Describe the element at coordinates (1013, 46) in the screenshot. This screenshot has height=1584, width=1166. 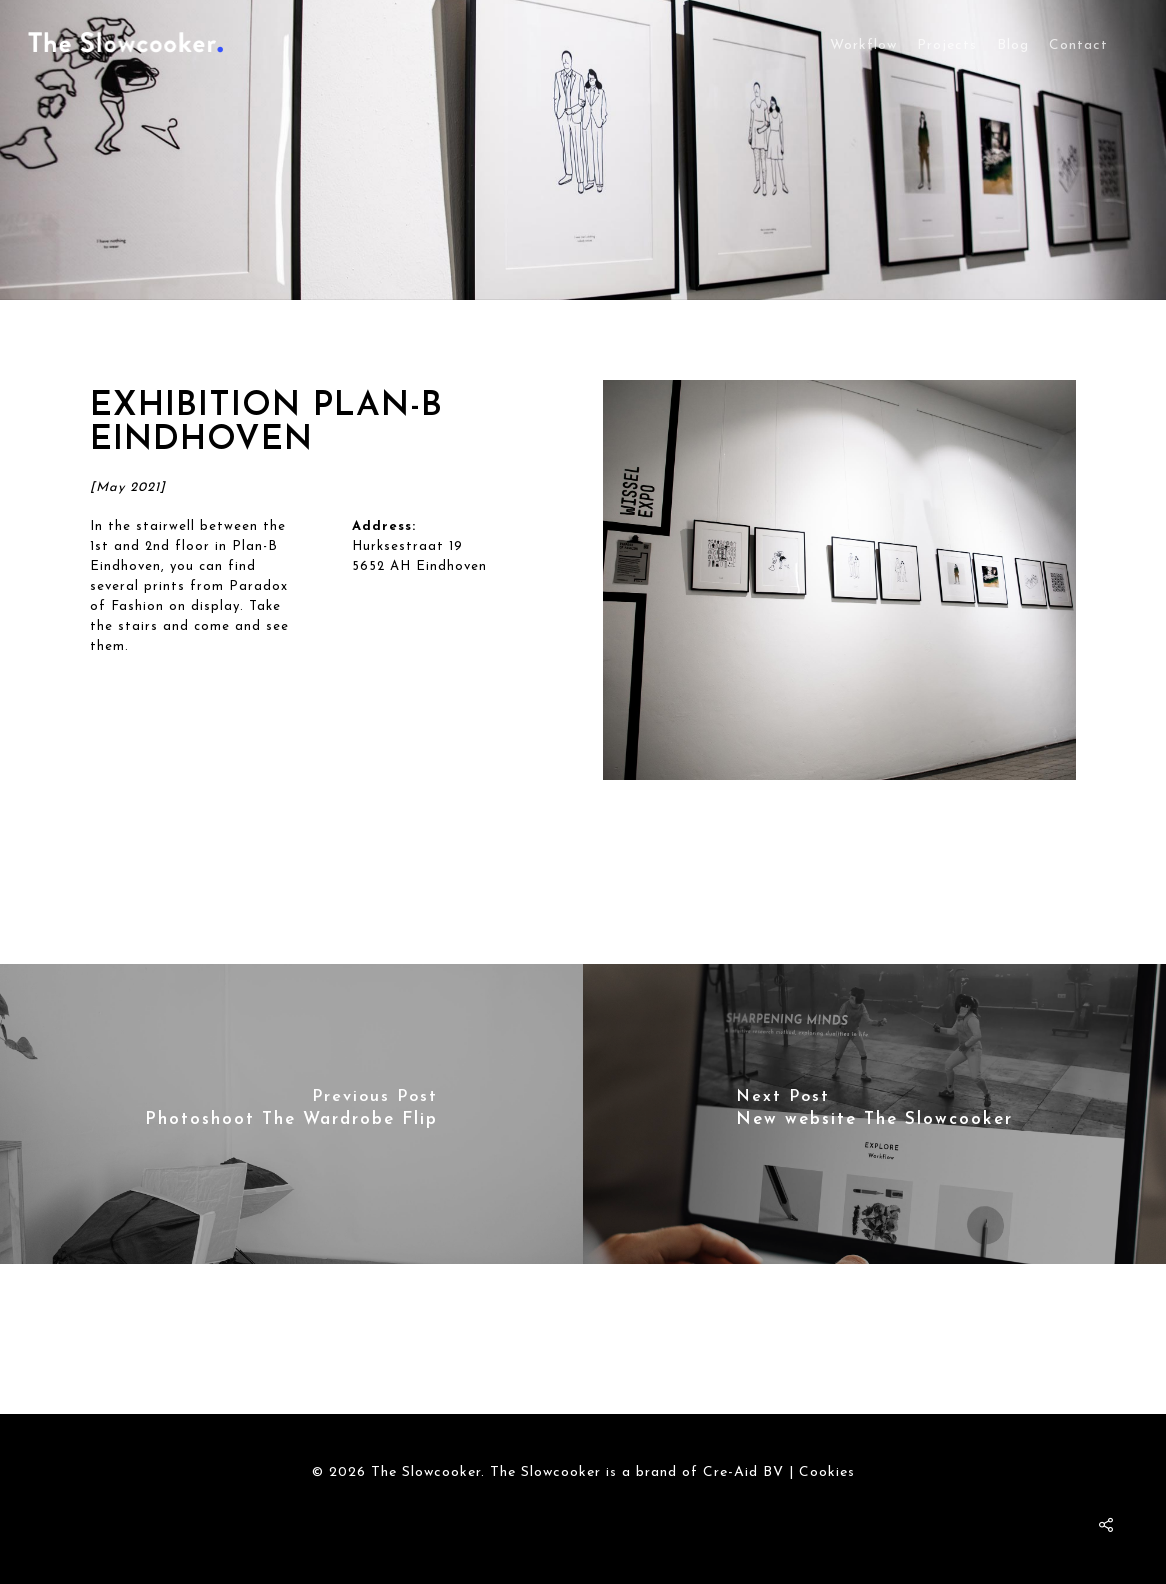
I see `Blog` at that location.